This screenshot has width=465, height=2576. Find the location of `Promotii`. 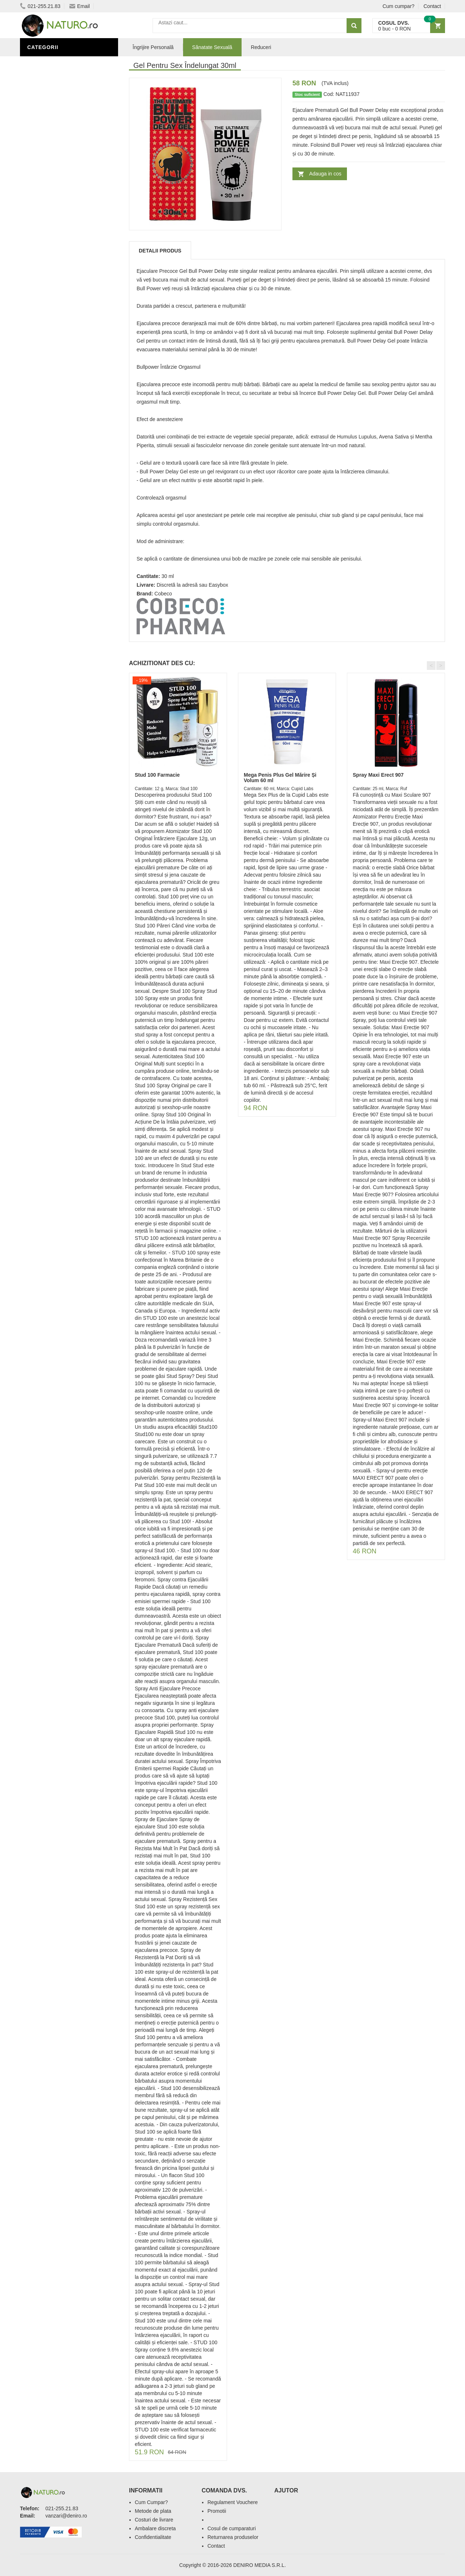

Promotii is located at coordinates (216, 2511).